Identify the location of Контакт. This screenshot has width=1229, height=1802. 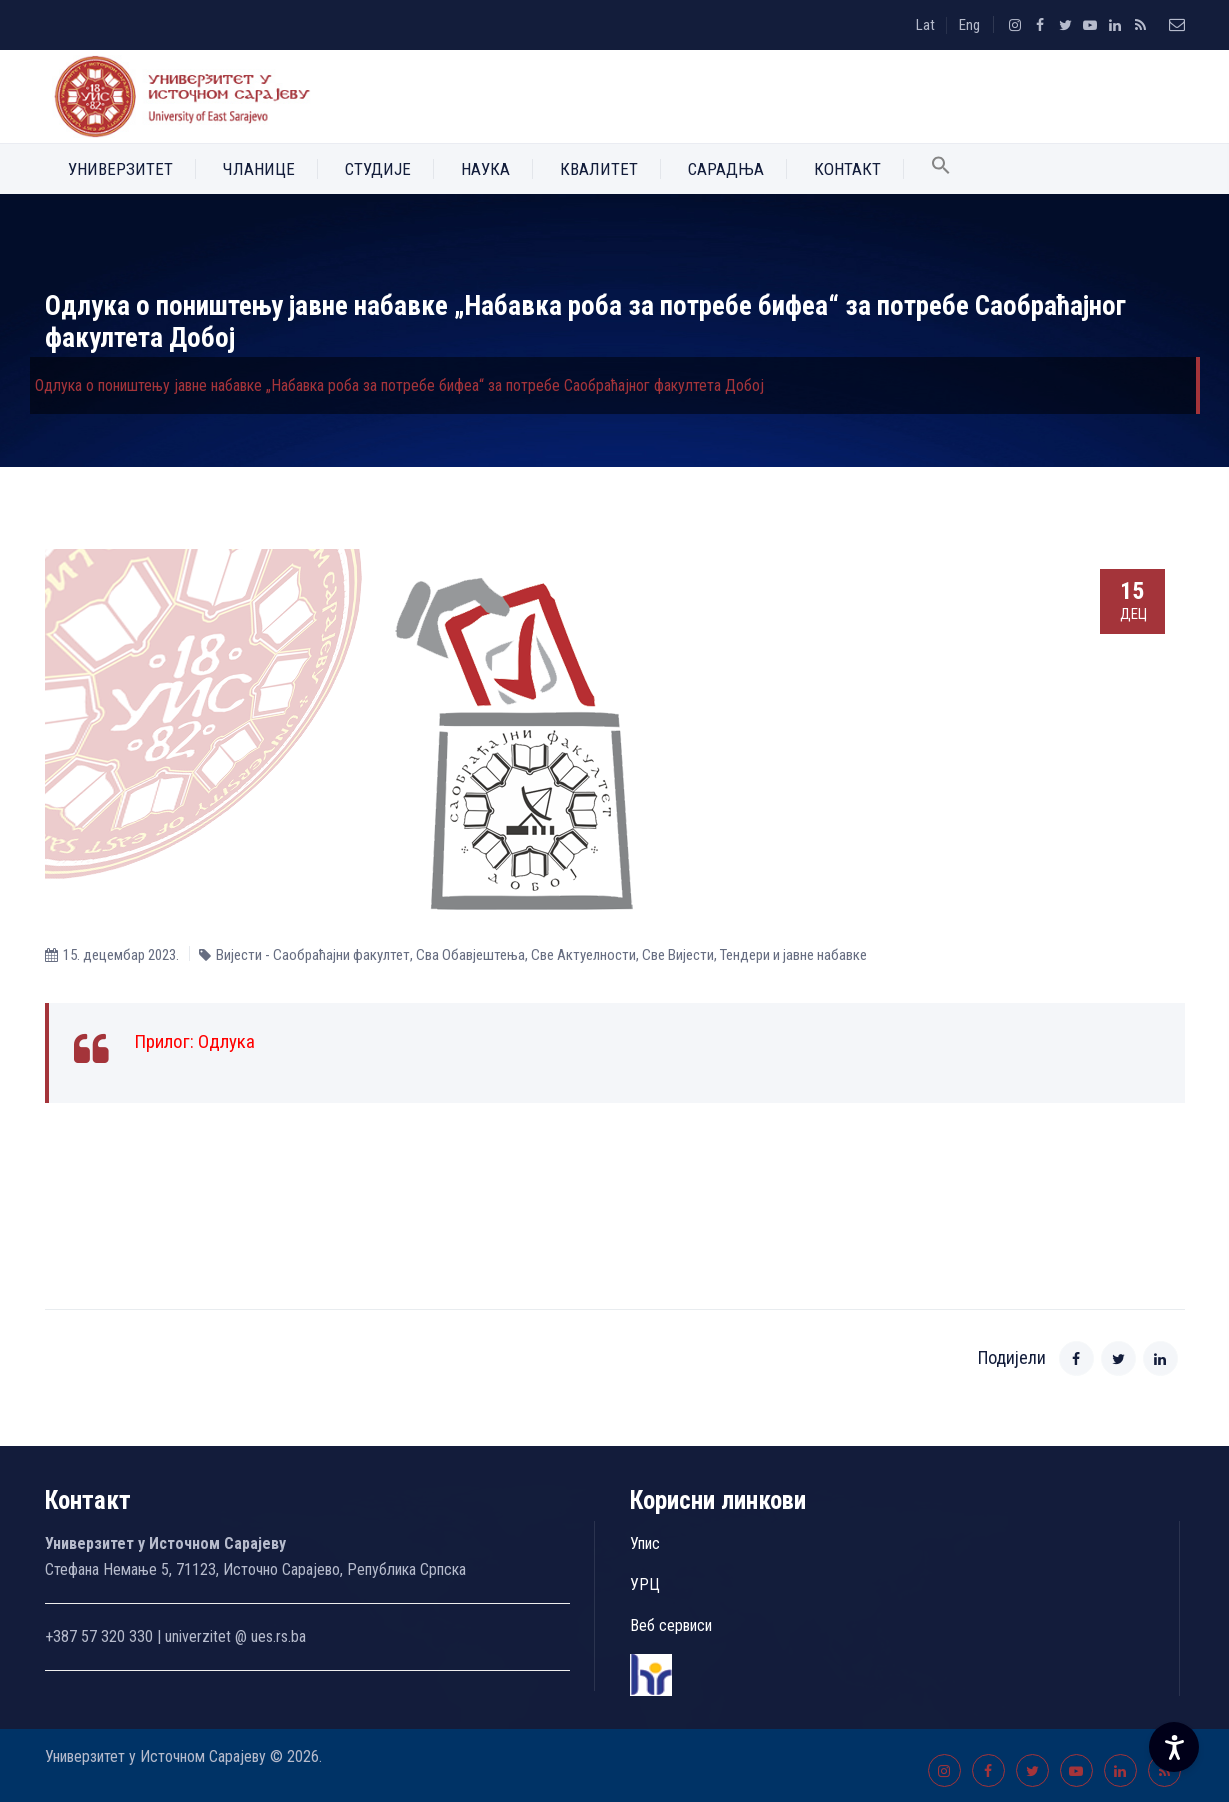
(847, 169).